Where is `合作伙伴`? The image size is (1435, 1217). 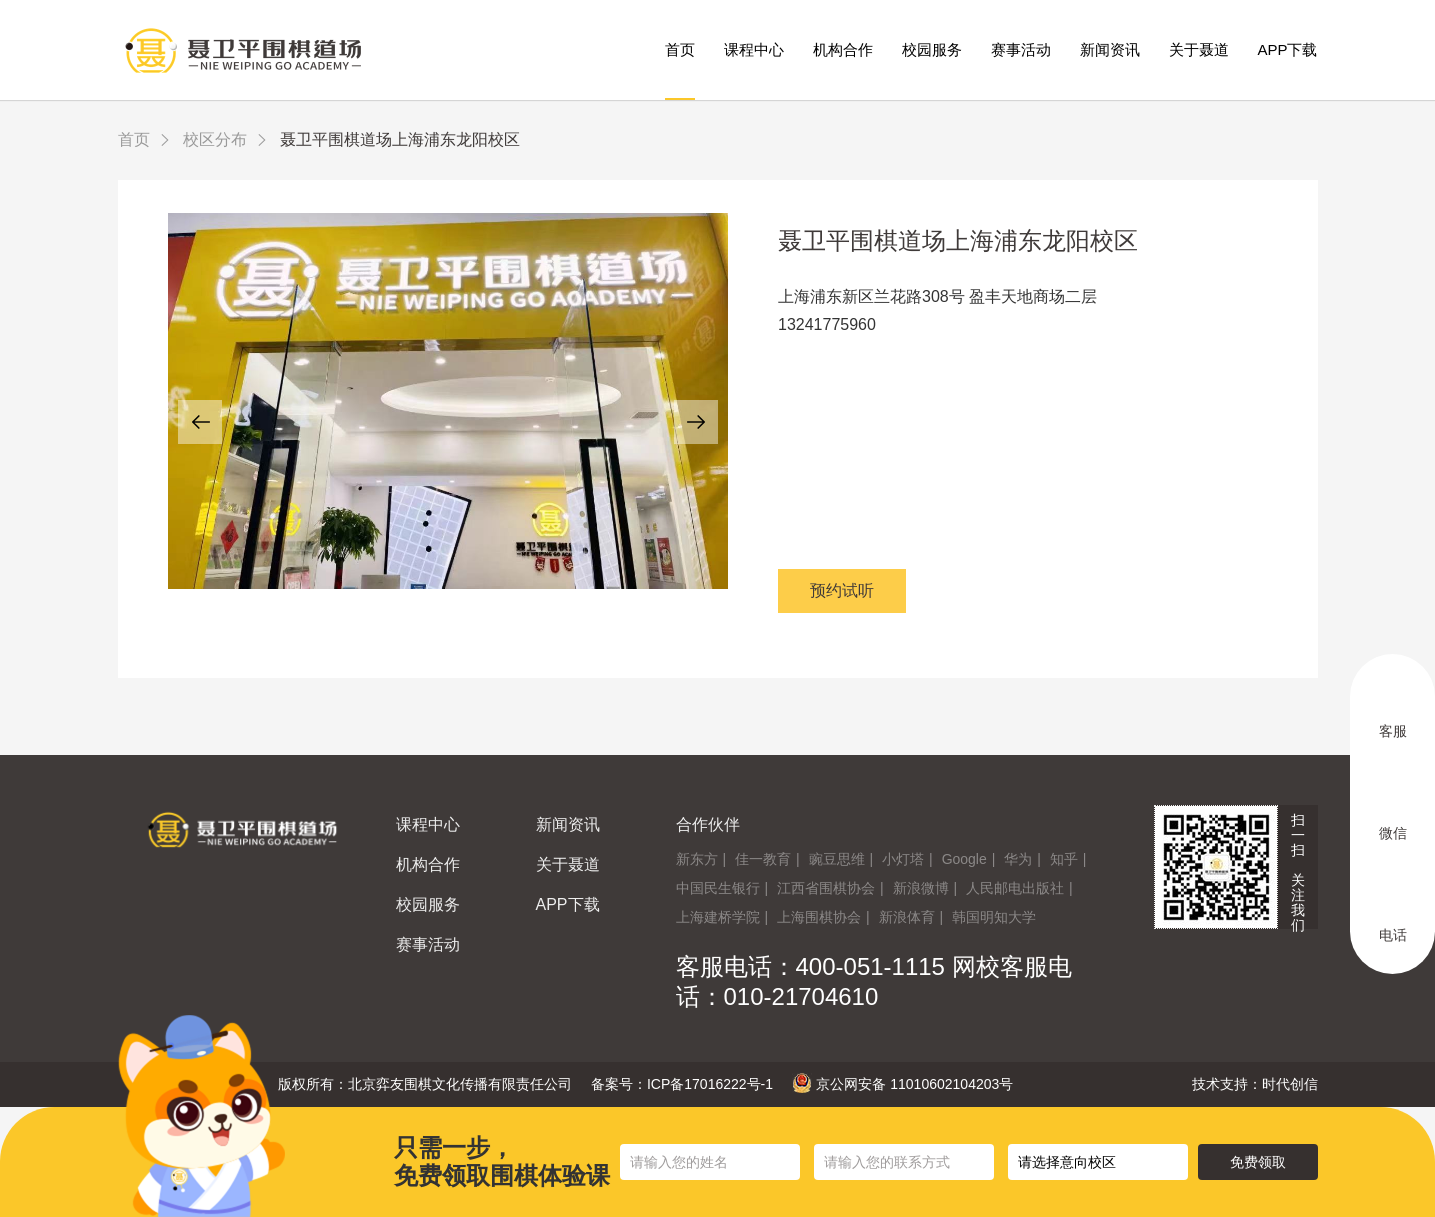
合作伙伴 is located at coordinates (708, 824).